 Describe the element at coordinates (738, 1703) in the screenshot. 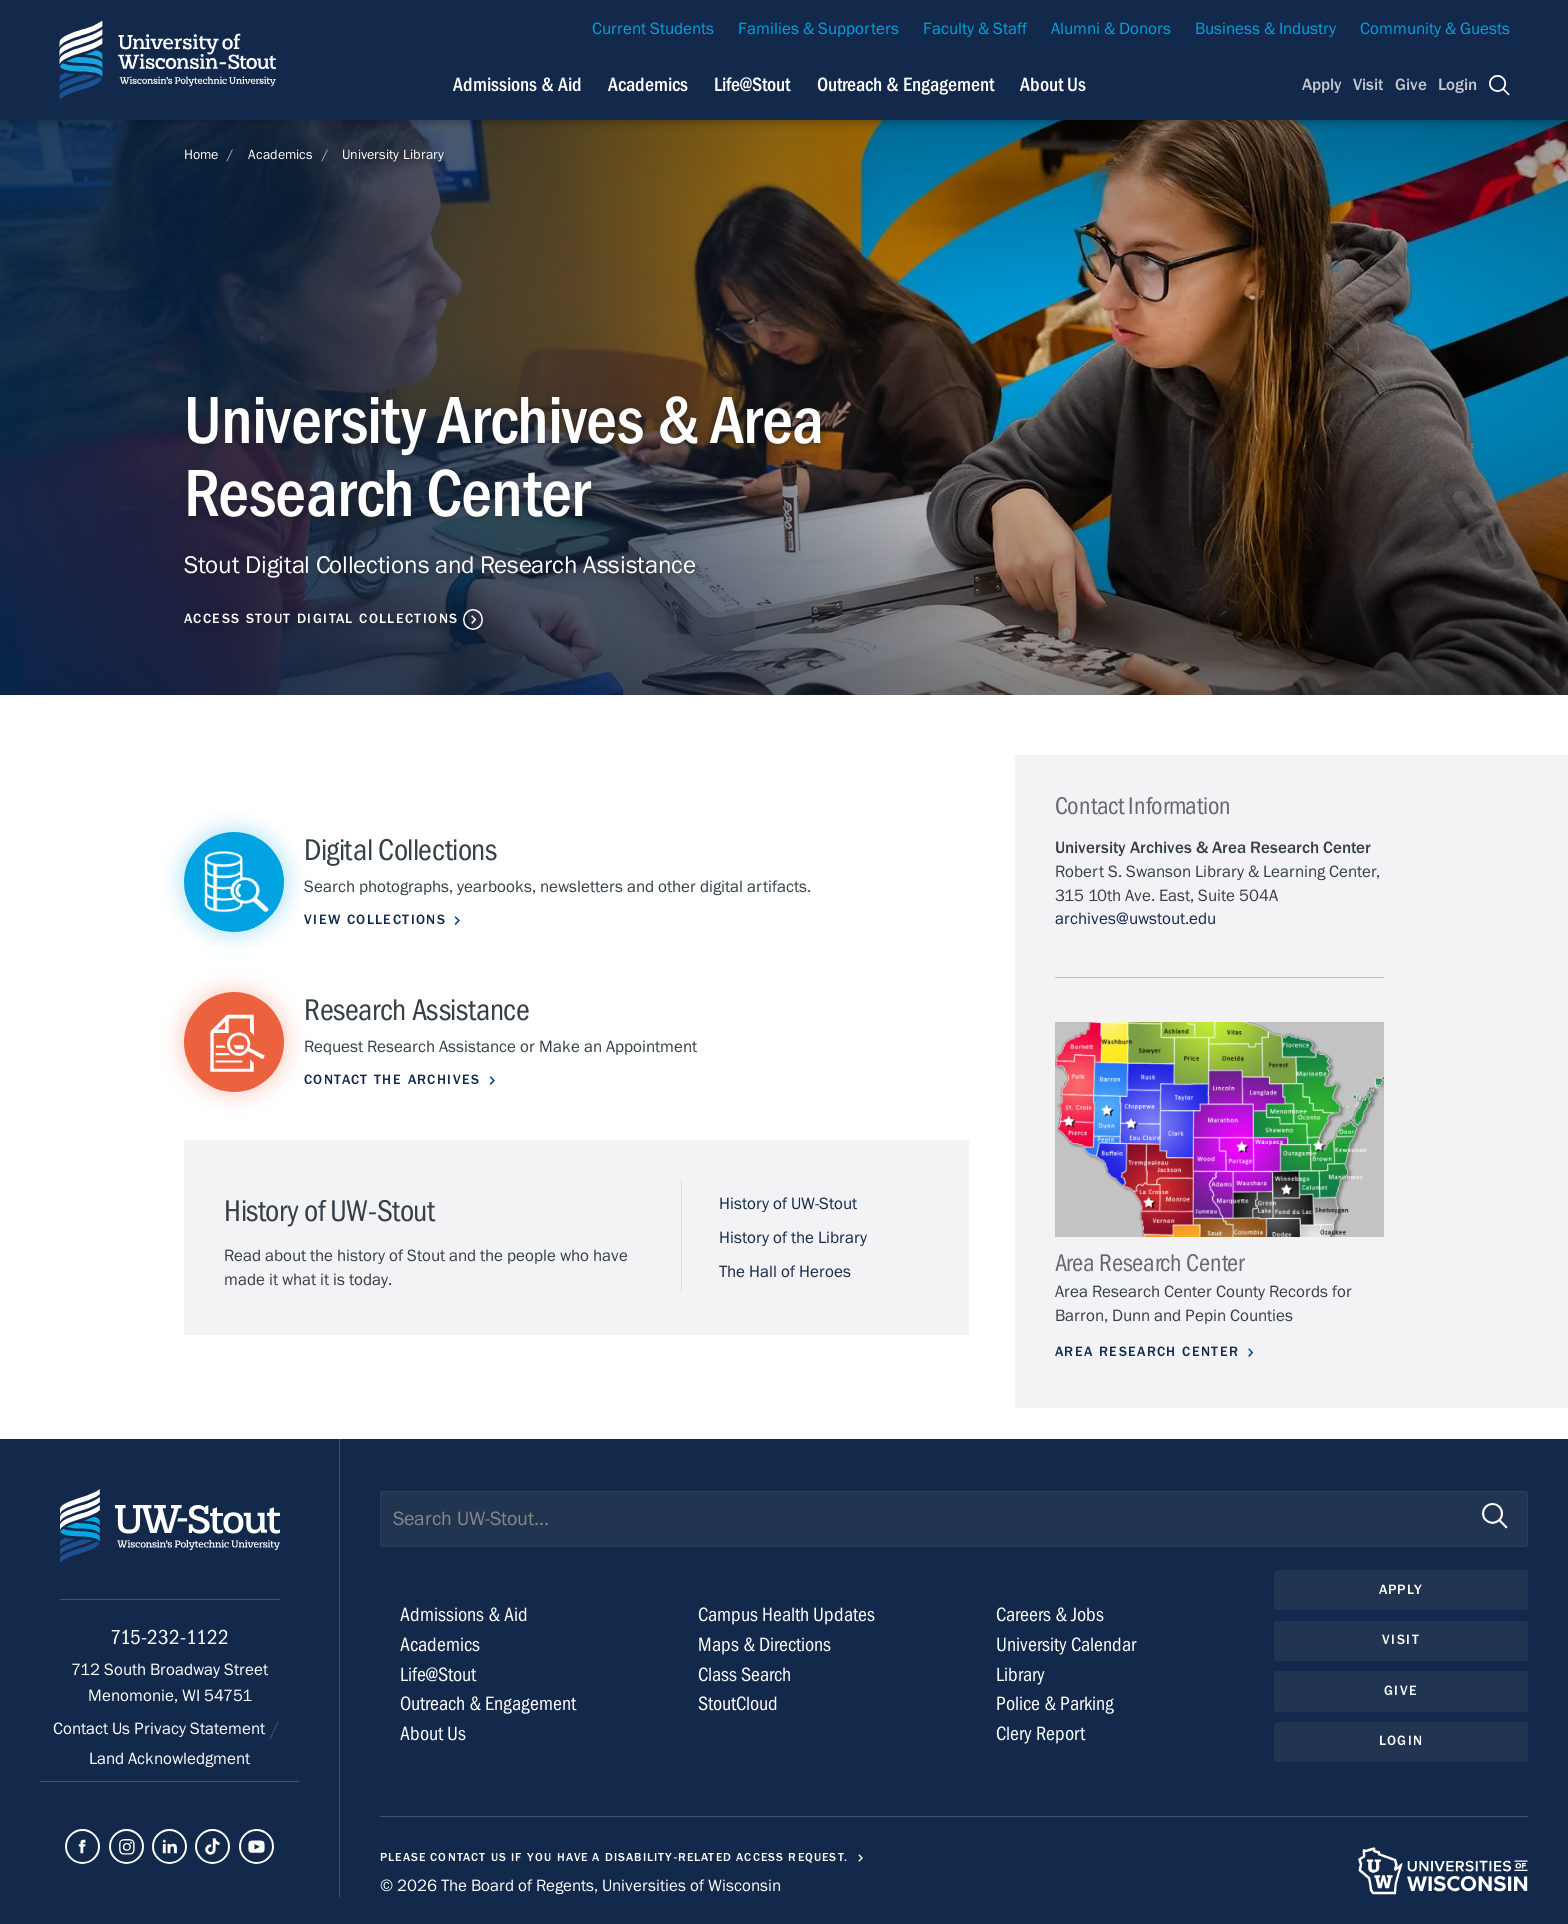

I see `StoutCloud` at that location.